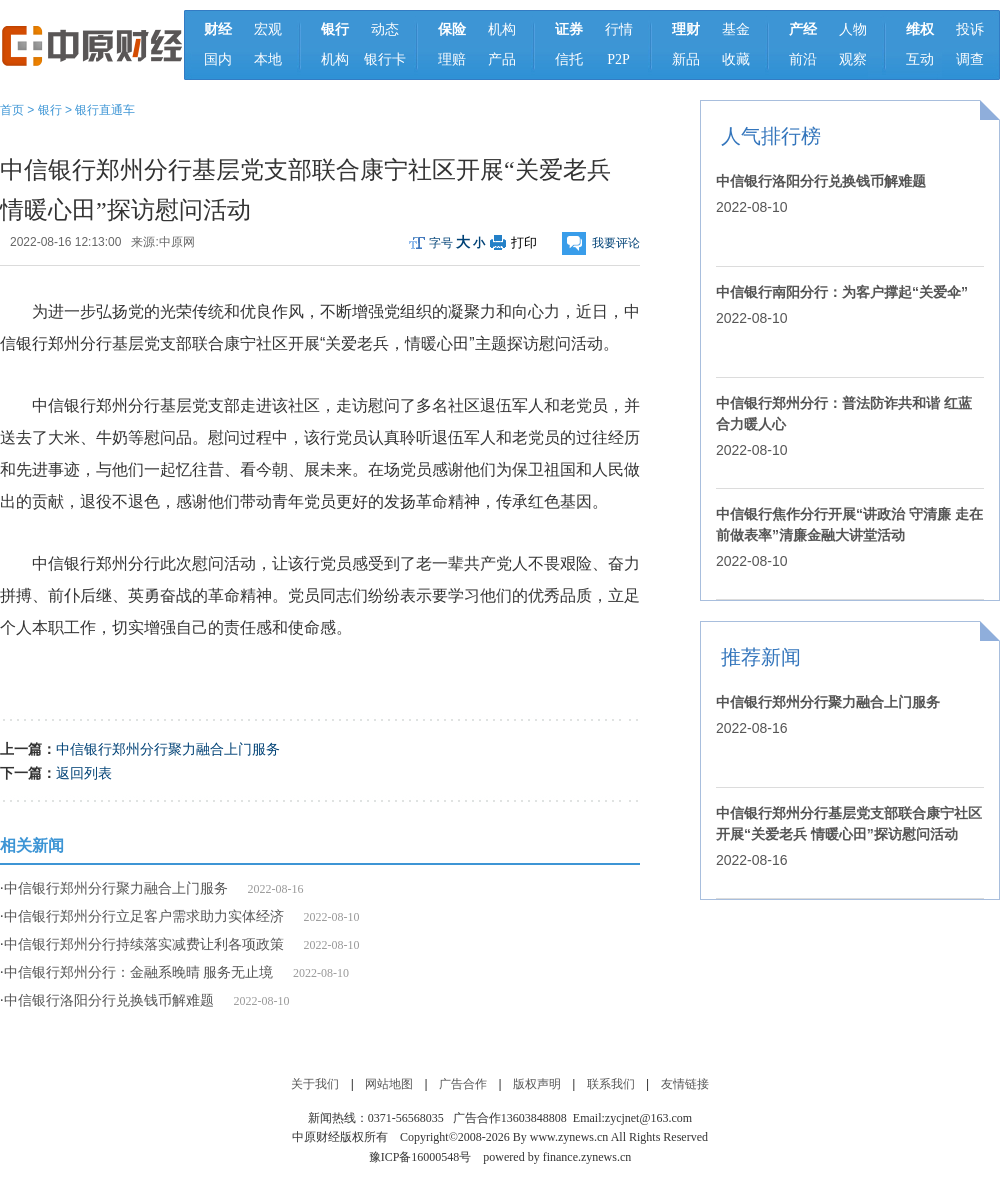  Describe the element at coordinates (144, 916) in the screenshot. I see `中信银行郑州分行立足客户需求助力实体经济` at that location.